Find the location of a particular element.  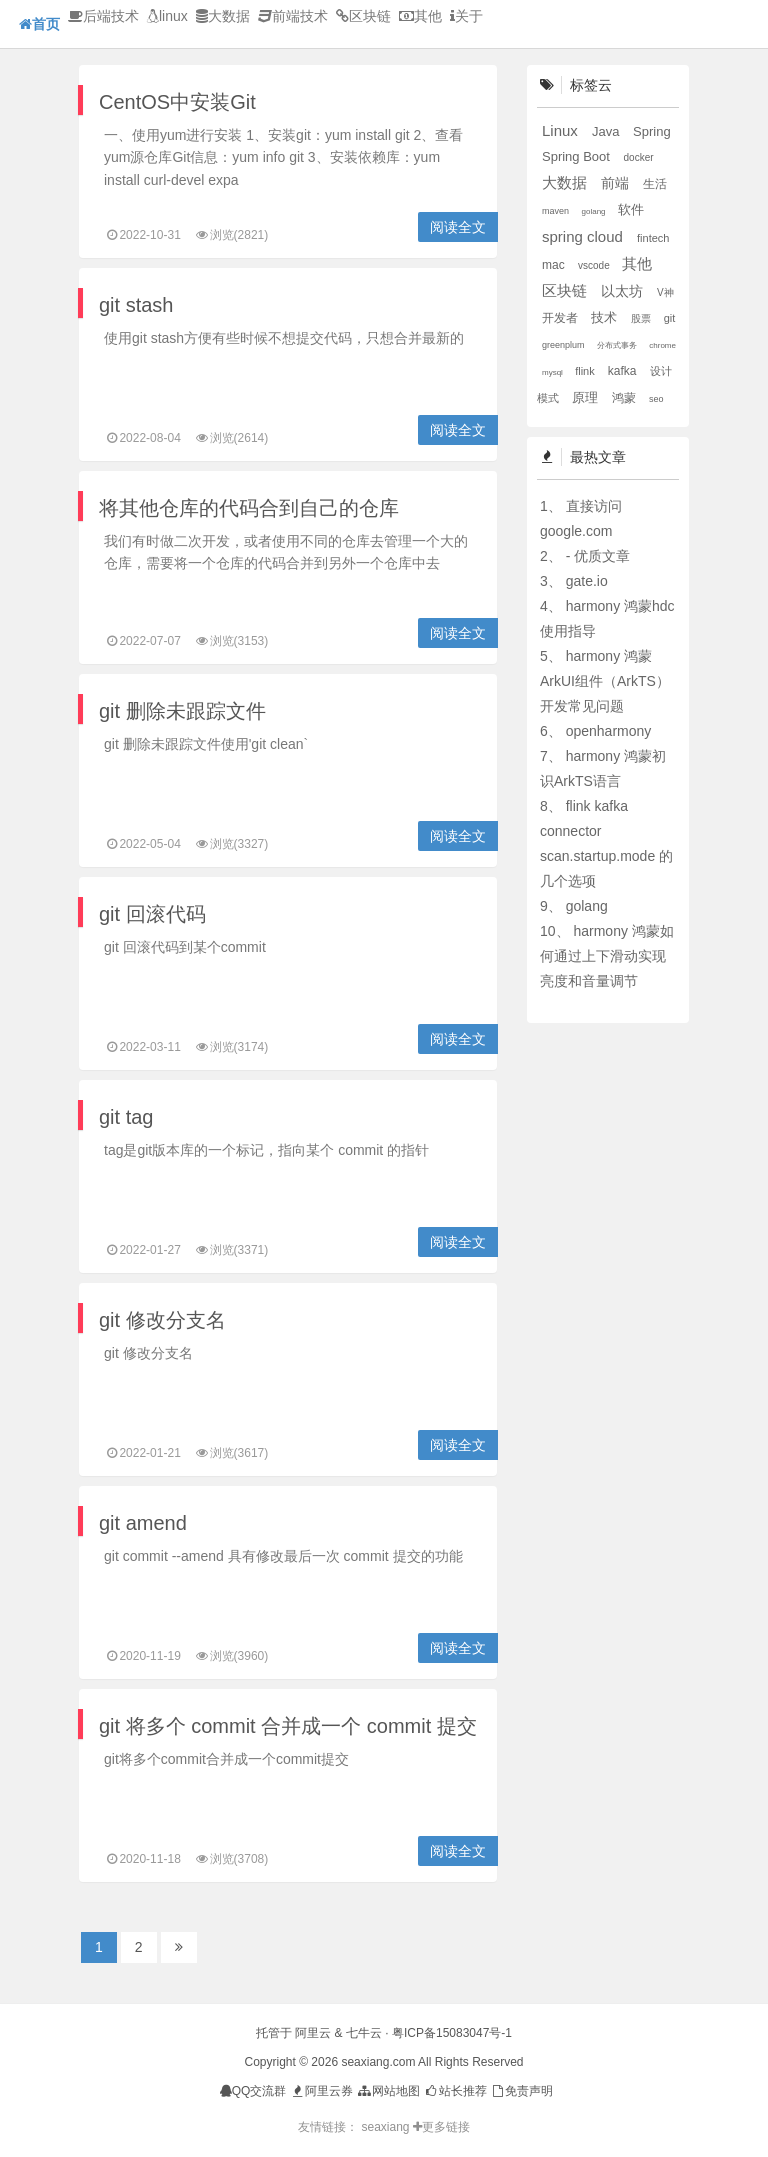

- 优质文章 is located at coordinates (598, 556).